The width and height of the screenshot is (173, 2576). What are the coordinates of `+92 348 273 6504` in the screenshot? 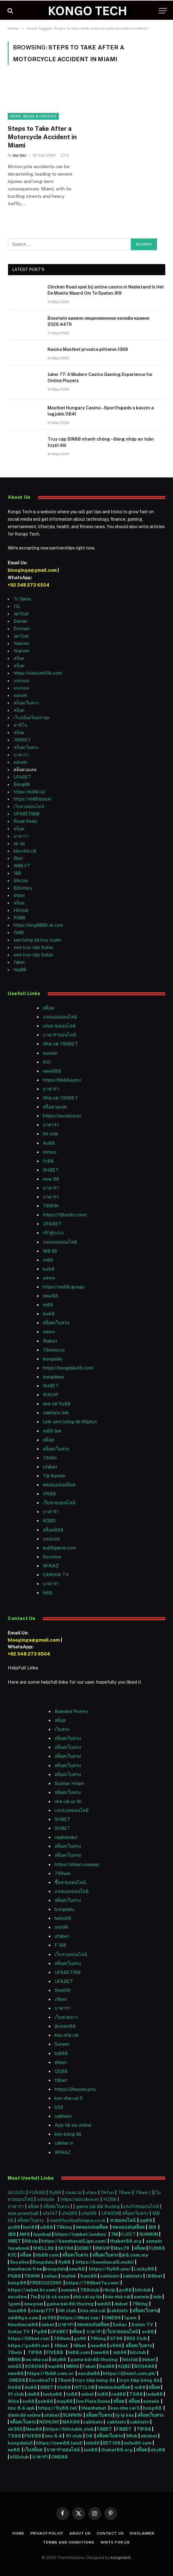 It's located at (28, 585).